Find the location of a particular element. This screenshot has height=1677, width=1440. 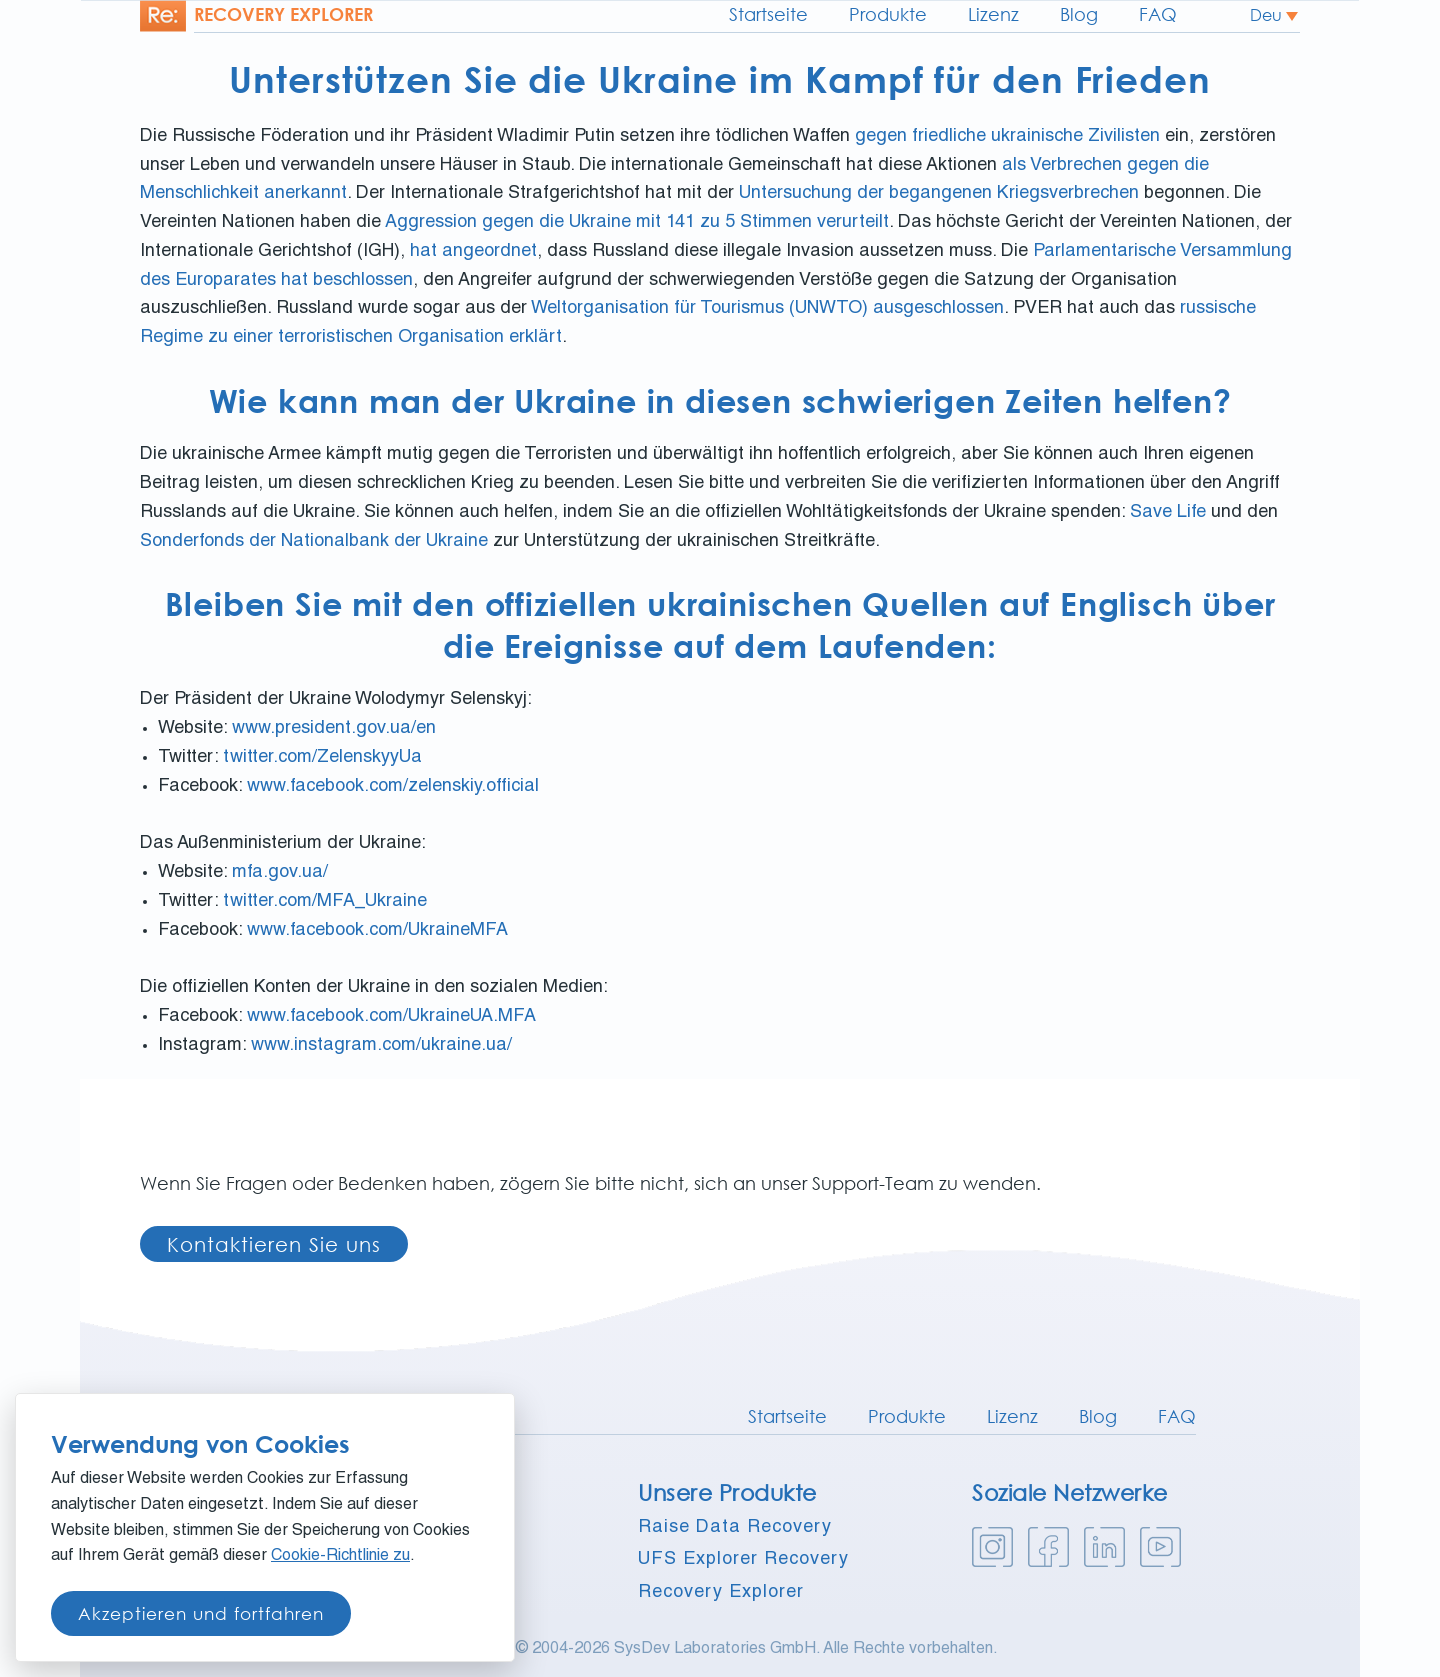

FAQ is located at coordinates (1158, 14).